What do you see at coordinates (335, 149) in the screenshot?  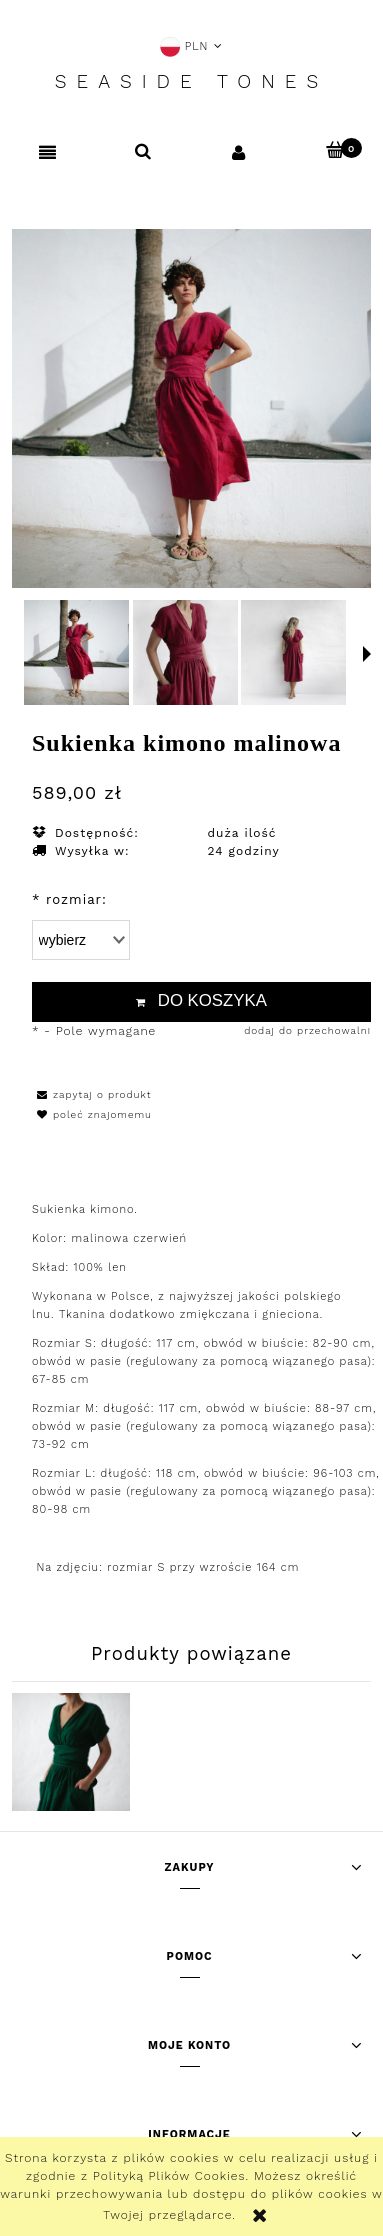 I see `[Koszyk]` at bounding box center [335, 149].